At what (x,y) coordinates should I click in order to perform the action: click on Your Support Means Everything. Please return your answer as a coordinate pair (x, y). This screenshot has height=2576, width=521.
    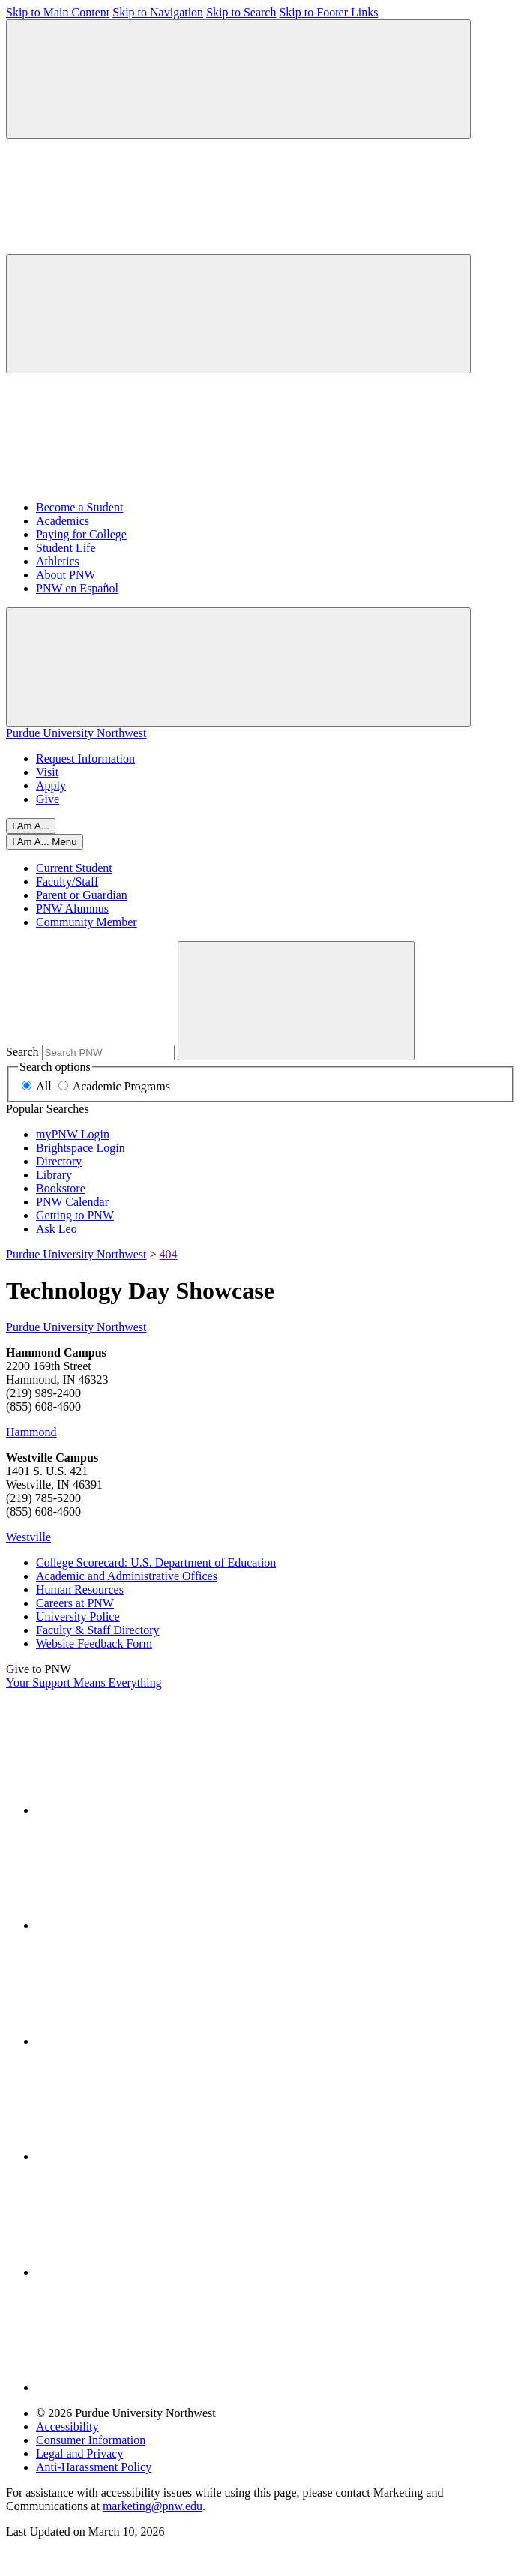
    Looking at the image, I should click on (84, 1682).